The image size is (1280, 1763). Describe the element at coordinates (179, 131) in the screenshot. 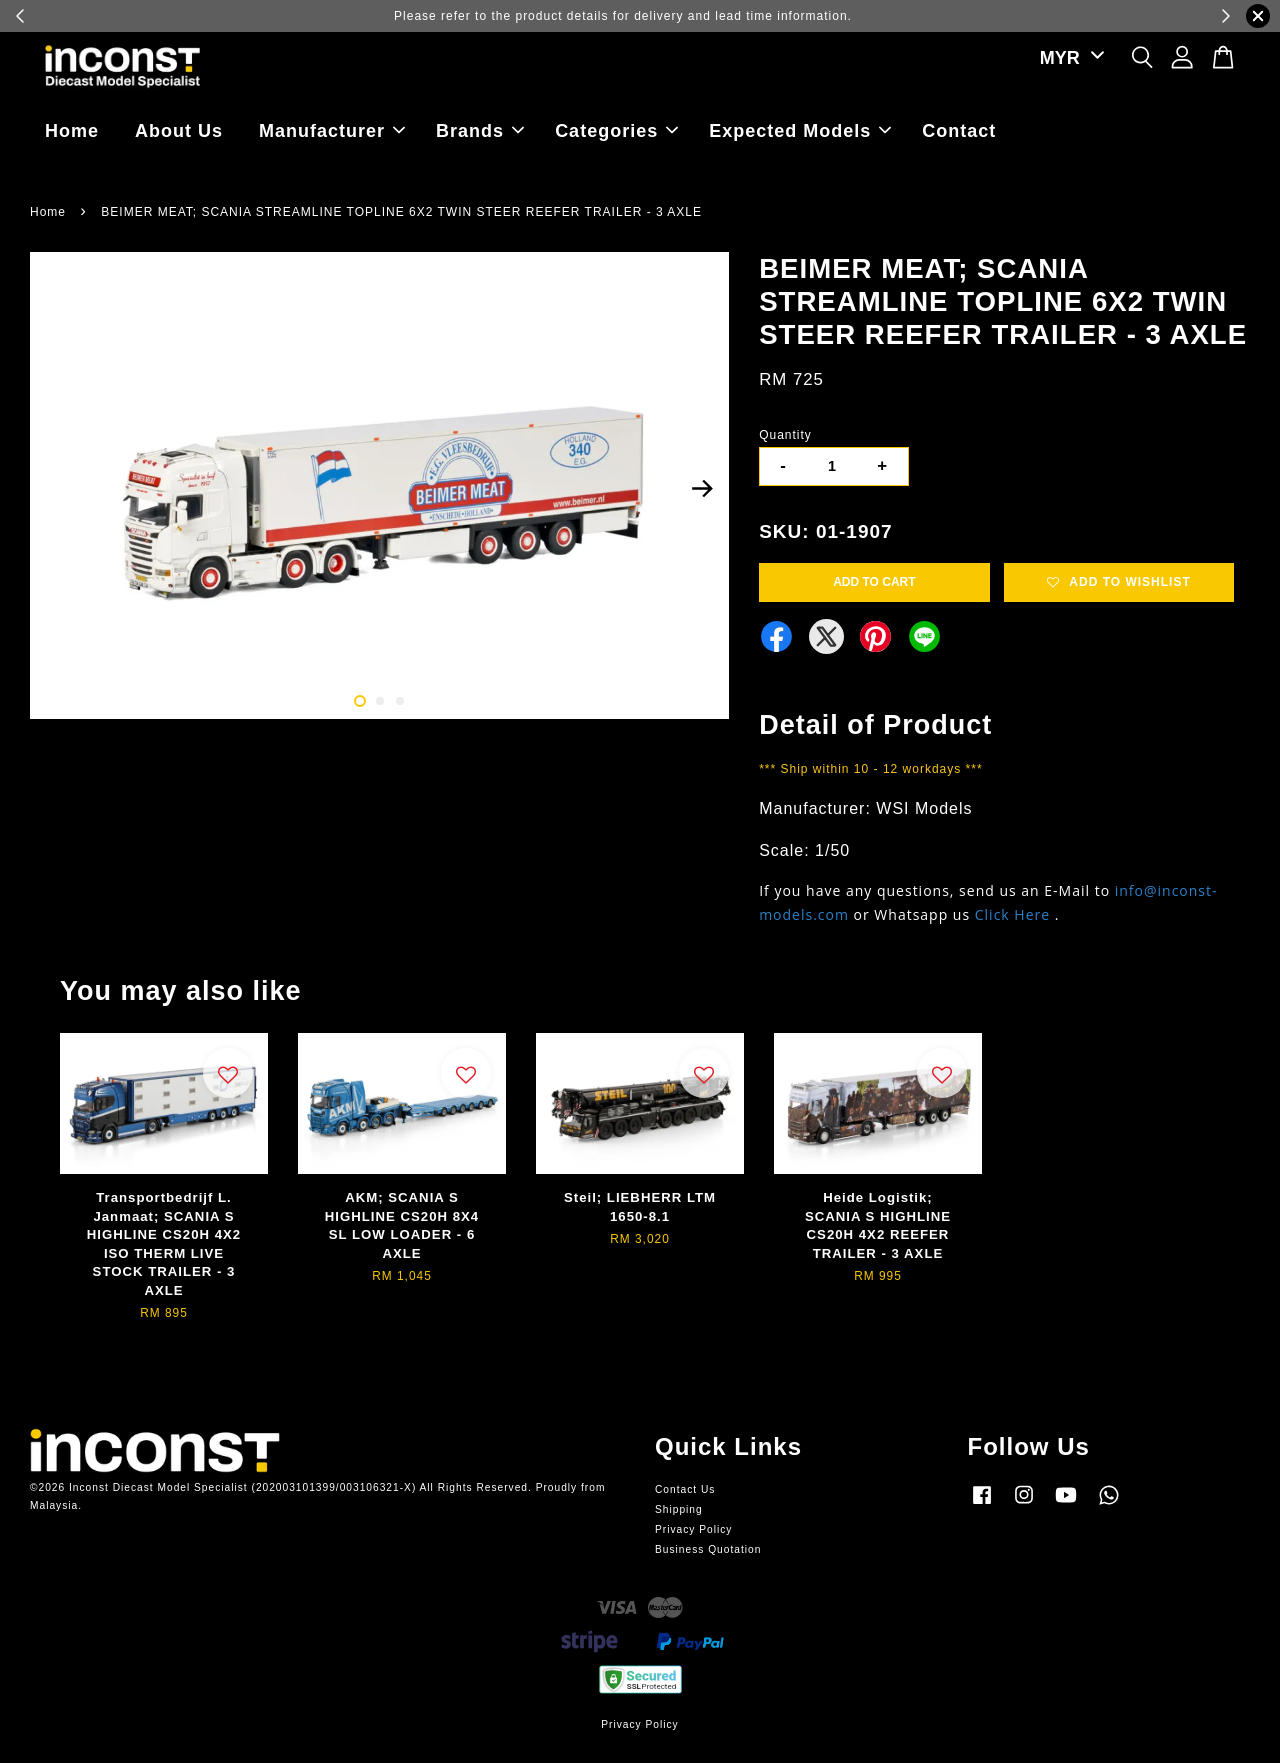

I see `About Us` at that location.